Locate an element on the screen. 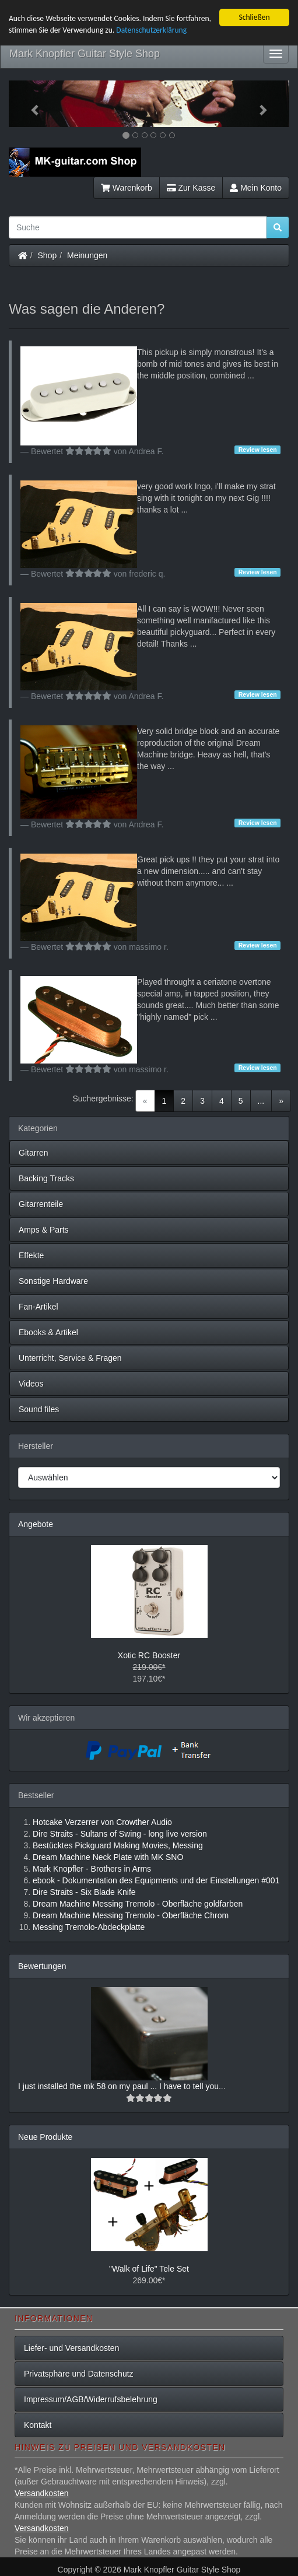 This screenshot has width=298, height=2576. Meinungen is located at coordinates (87, 255).